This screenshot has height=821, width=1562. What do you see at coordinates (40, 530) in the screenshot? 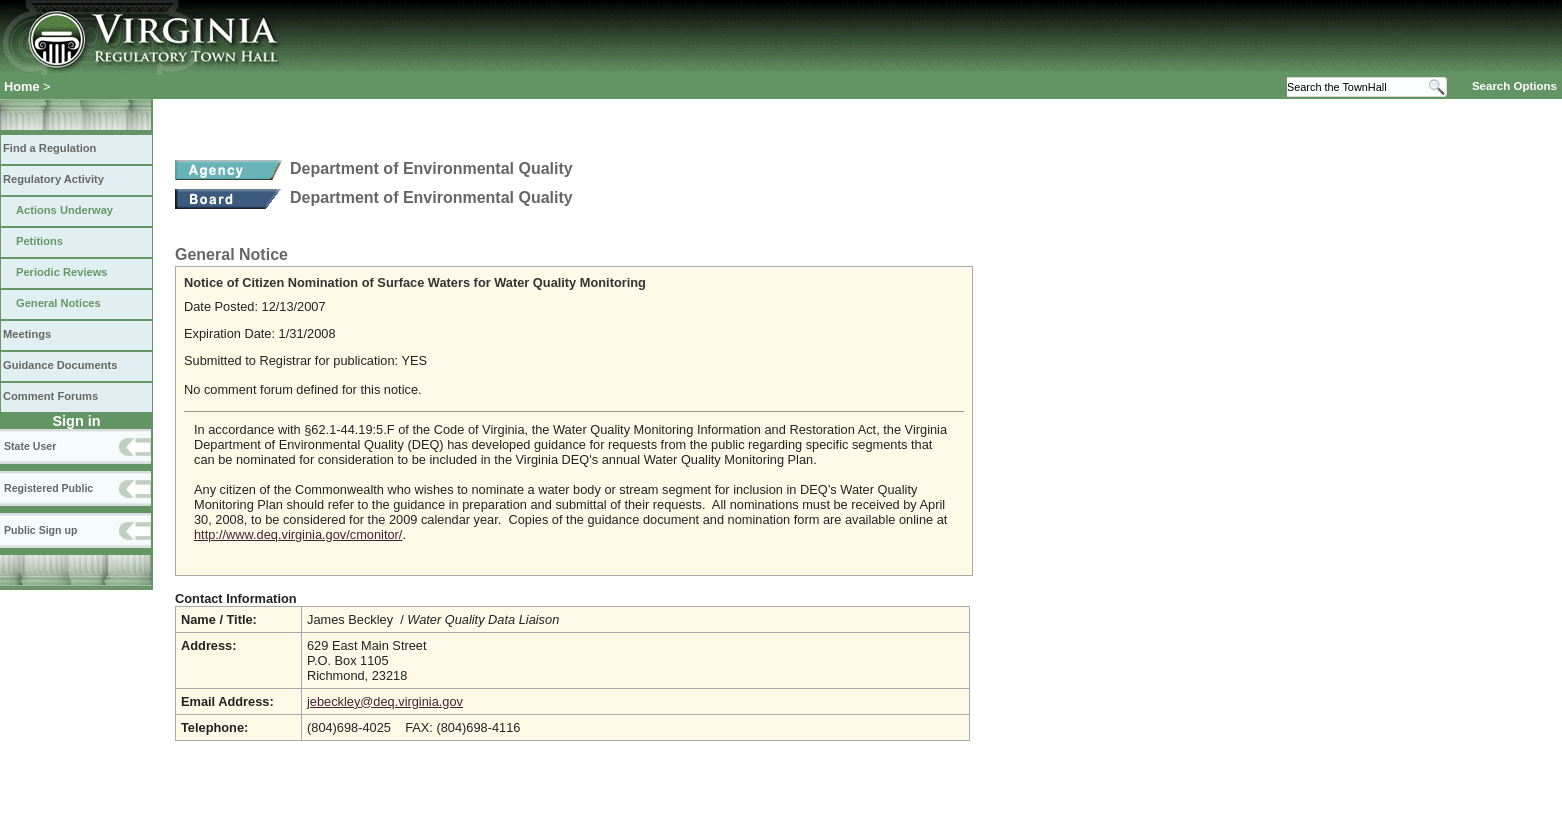
I see `Public Sign up` at bounding box center [40, 530].